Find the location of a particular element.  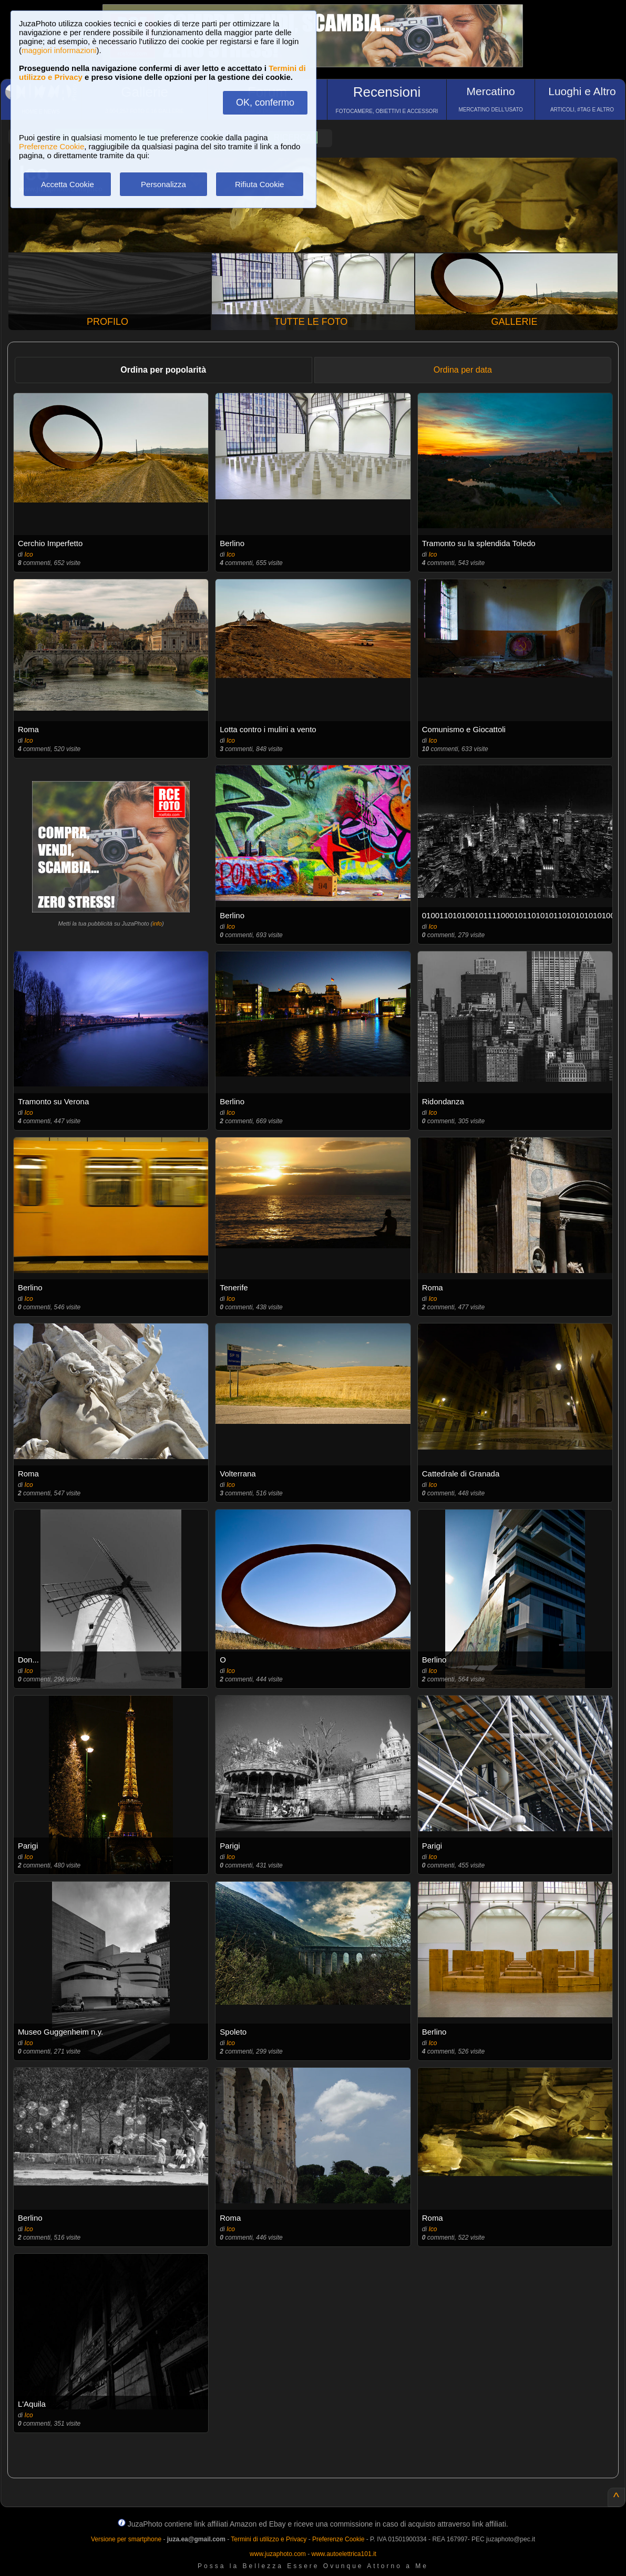

www.autoelettrica101.it is located at coordinates (343, 2554).